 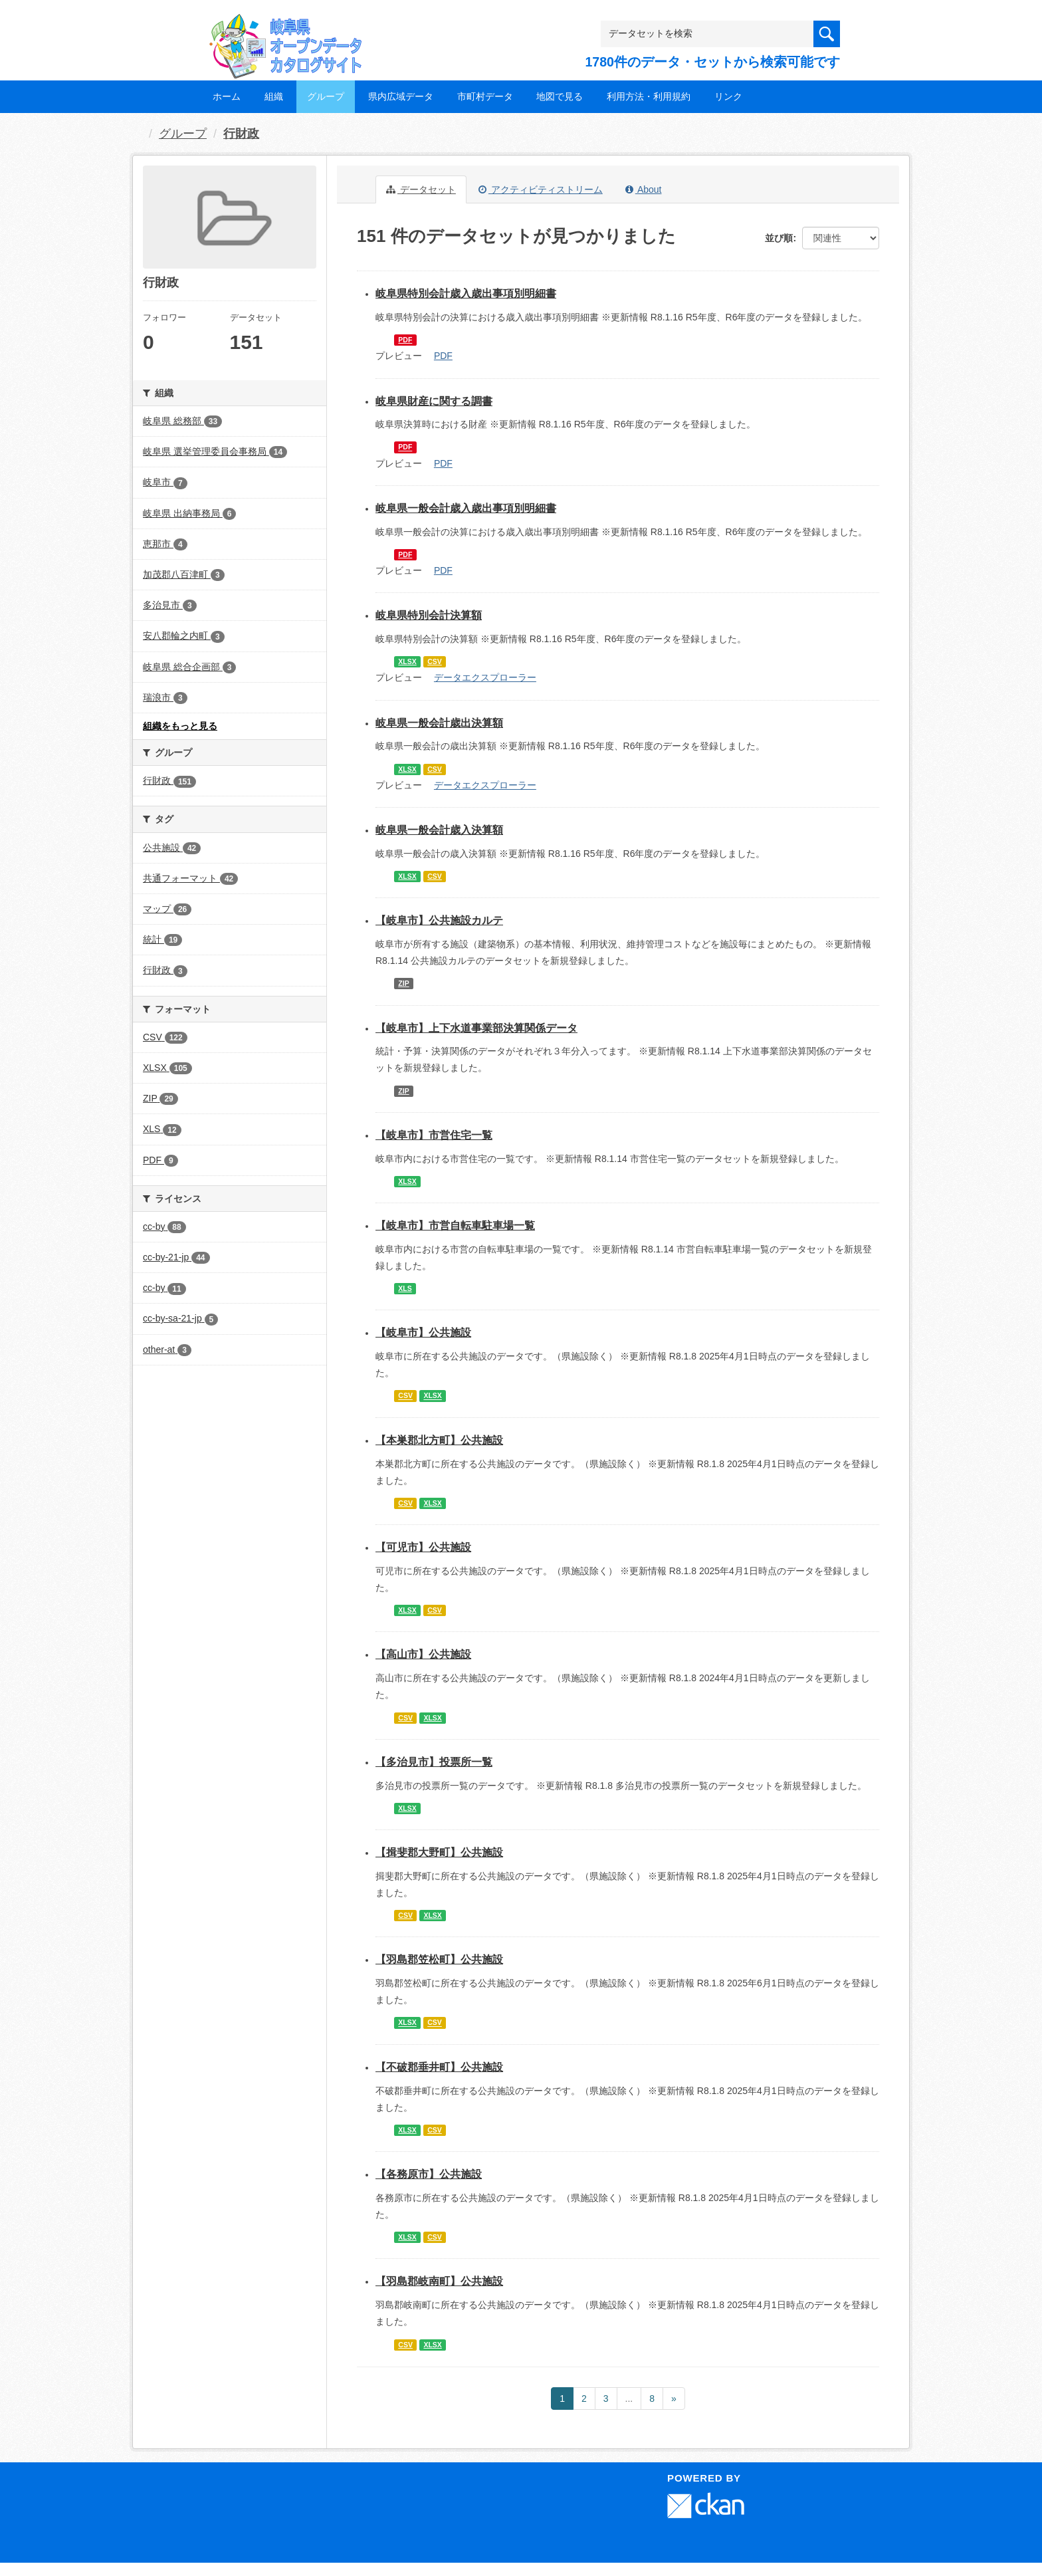 What do you see at coordinates (455, 1225) in the screenshot?
I see `【岐阜市】市営自転車駐車場一覧` at bounding box center [455, 1225].